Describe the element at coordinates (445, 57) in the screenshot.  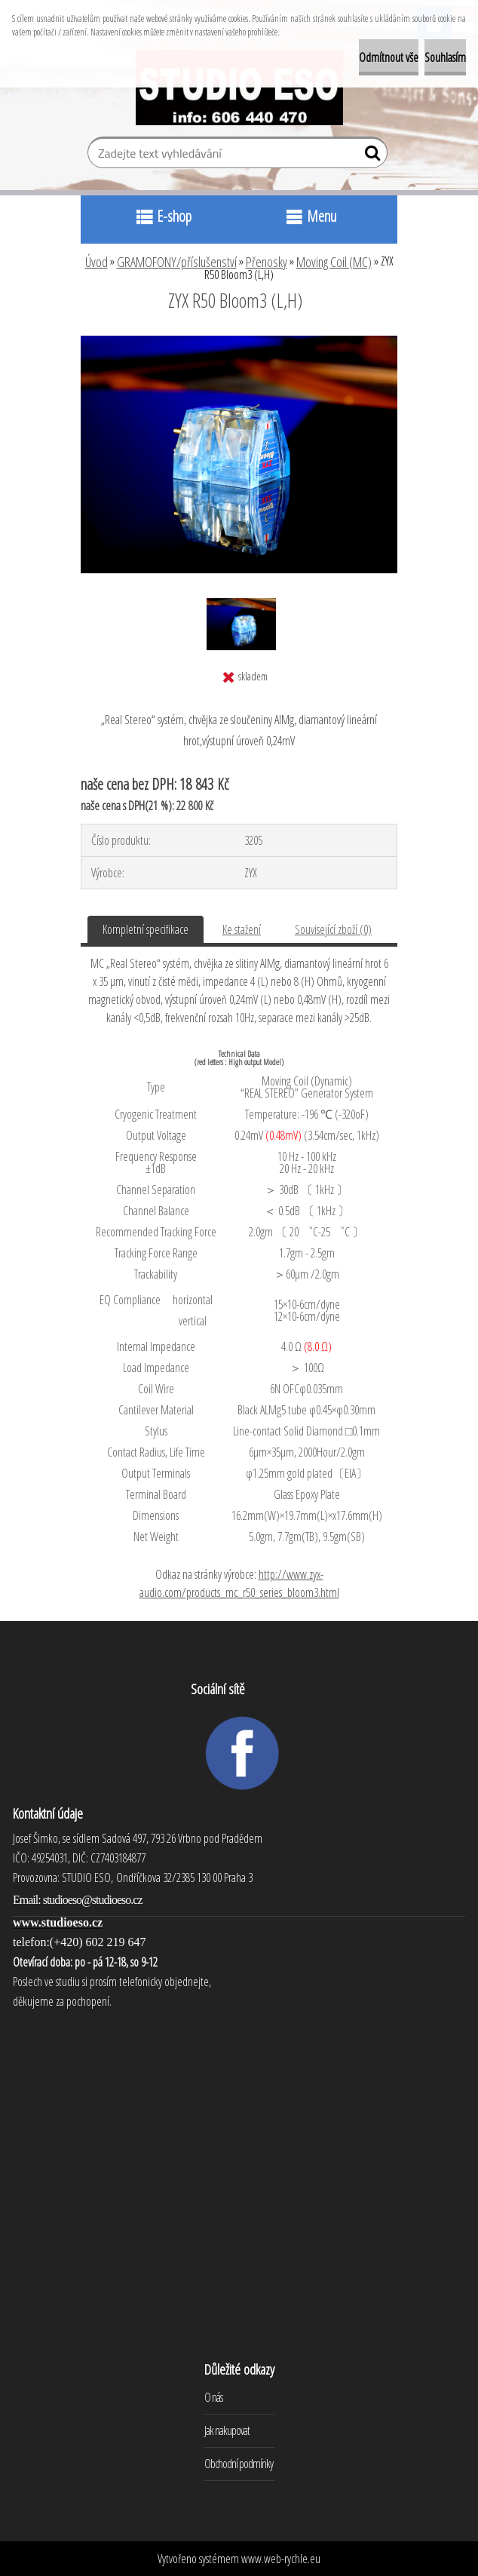
I see `Souhlasím` at that location.